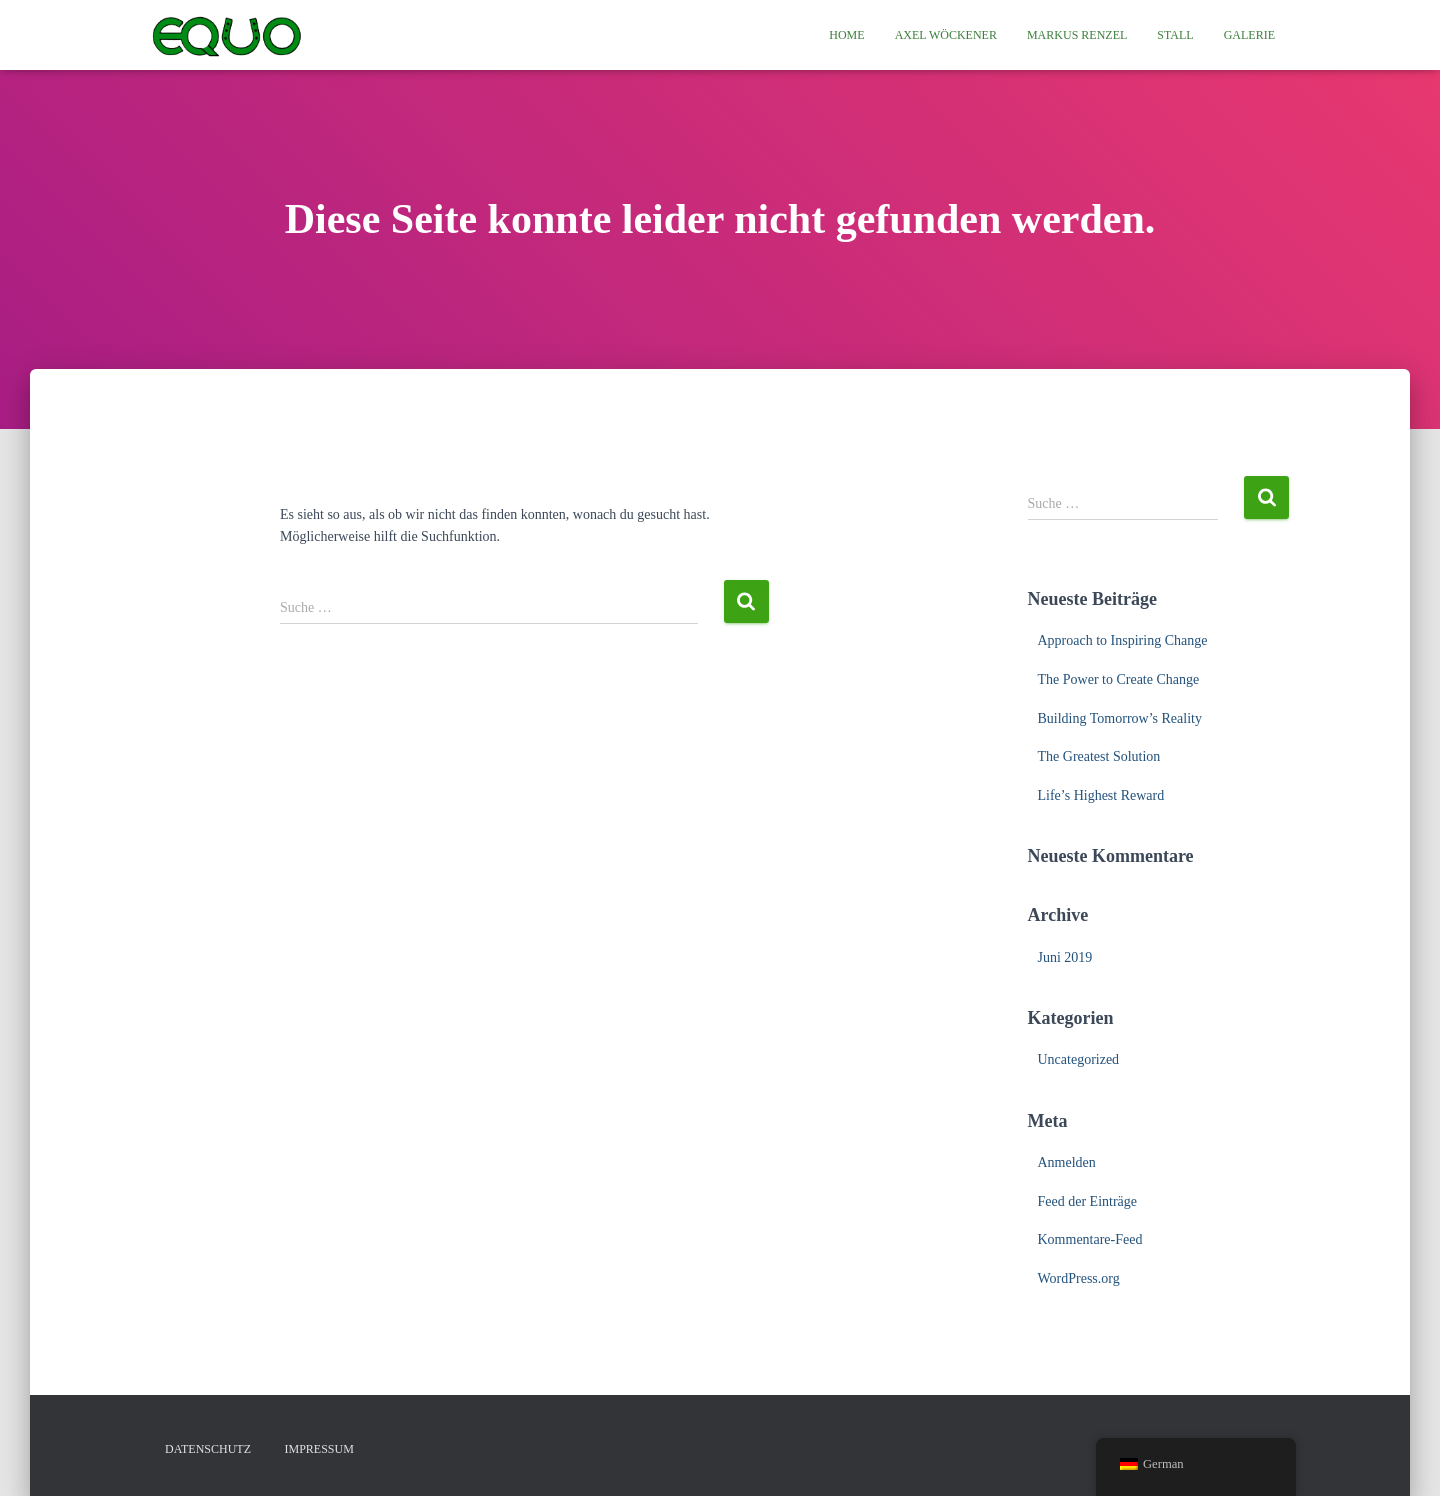 The width and height of the screenshot is (1440, 1496). Describe the element at coordinates (1079, 1059) in the screenshot. I see `Uncategorized` at that location.